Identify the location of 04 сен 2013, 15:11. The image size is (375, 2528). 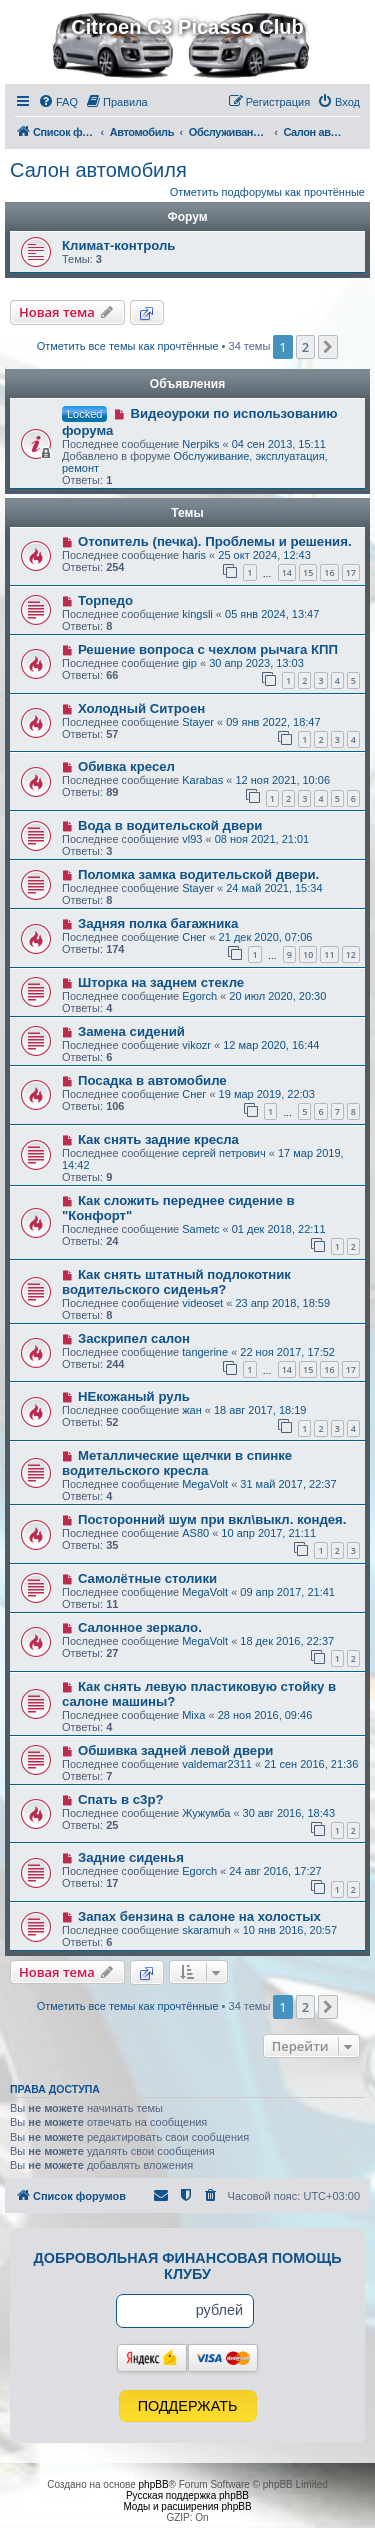
(279, 444).